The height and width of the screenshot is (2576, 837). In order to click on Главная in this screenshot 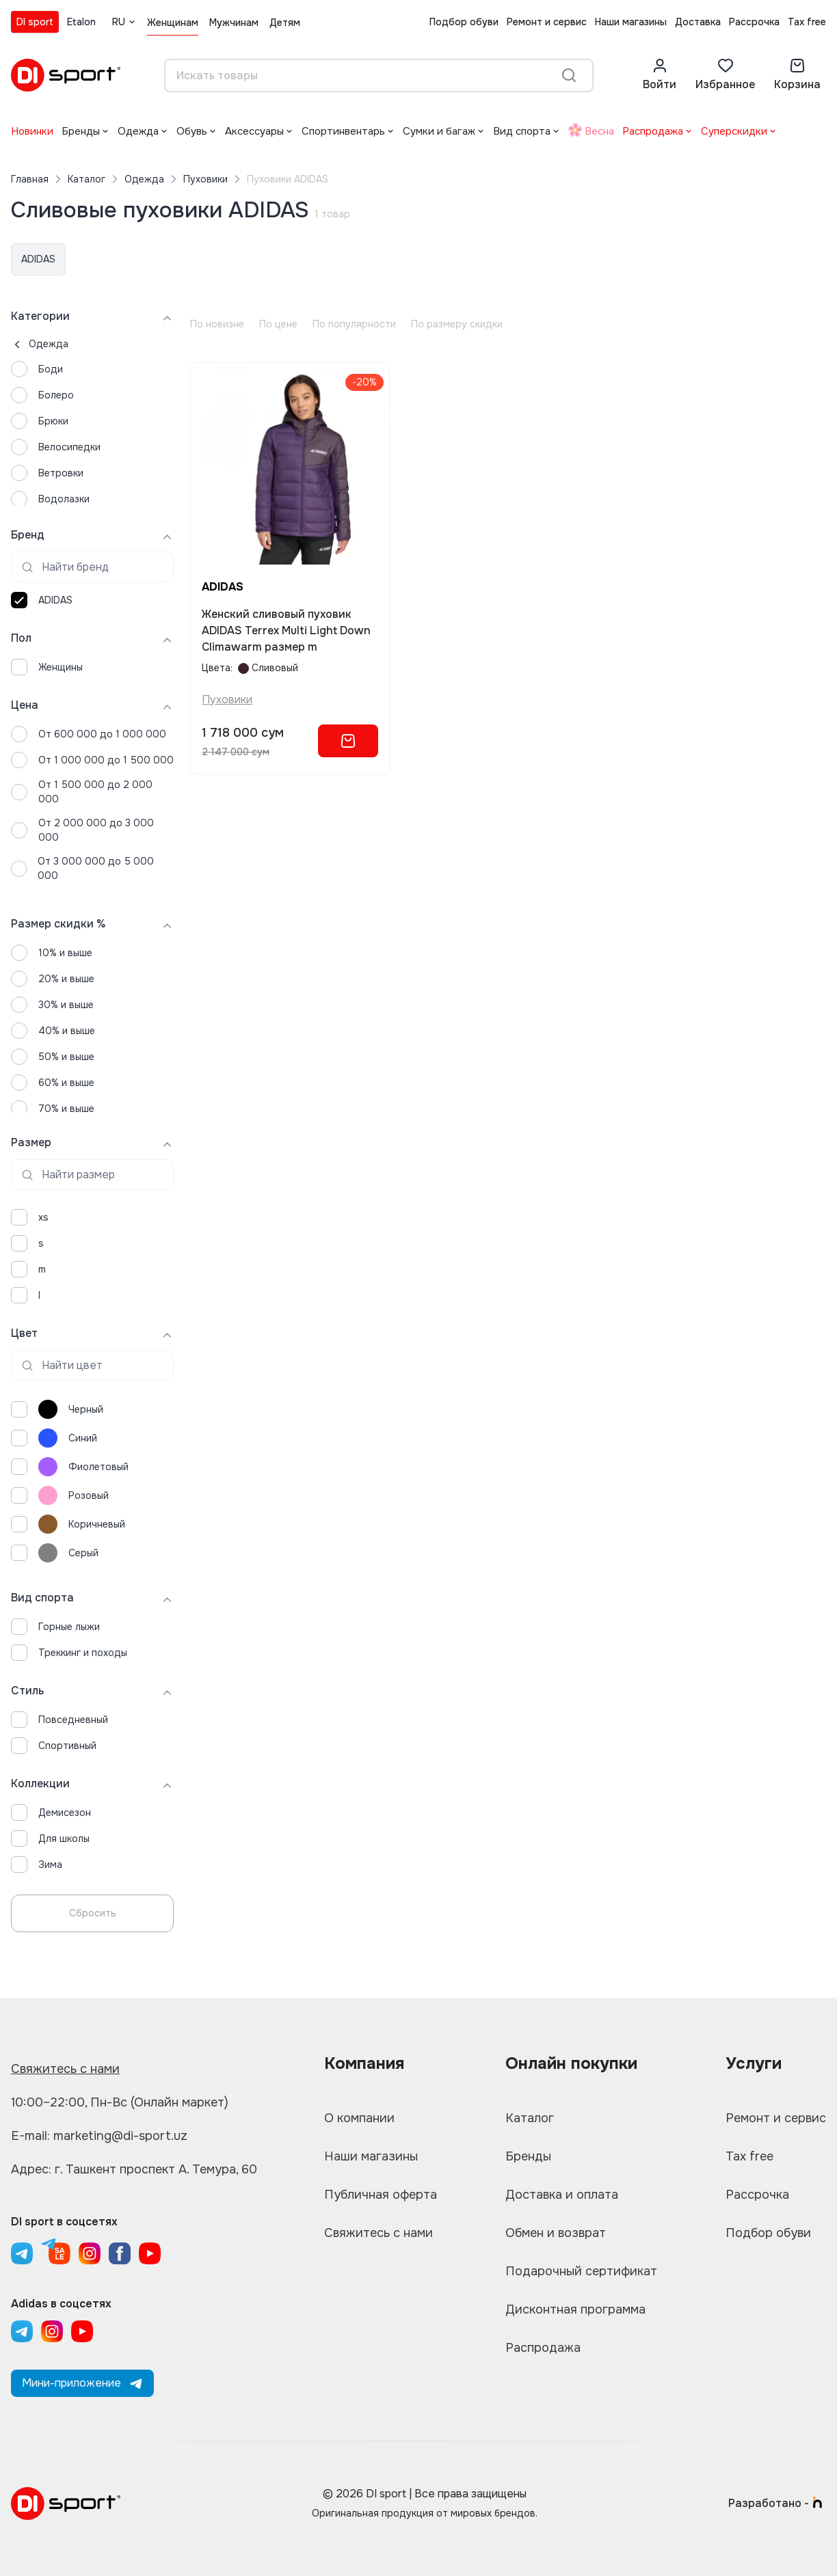, I will do `click(30, 179)`.